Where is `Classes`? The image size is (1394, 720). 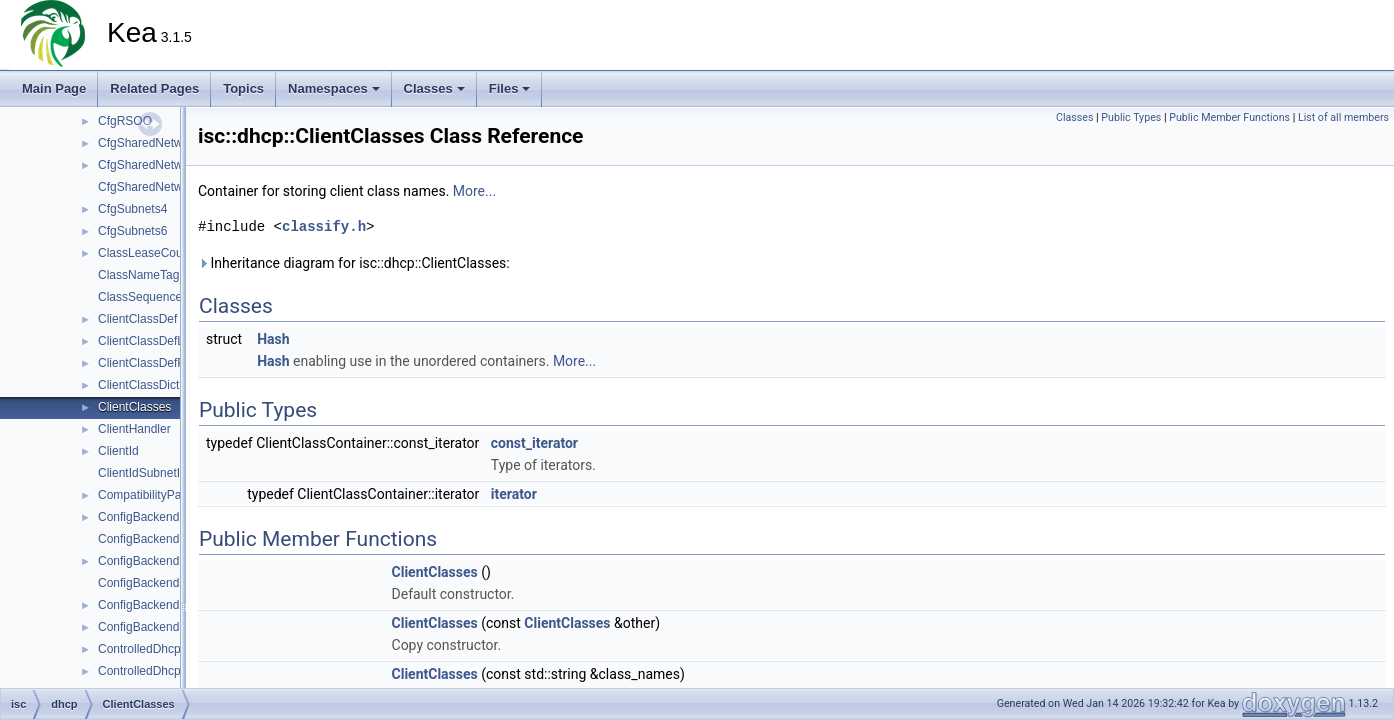 Classes is located at coordinates (434, 88).